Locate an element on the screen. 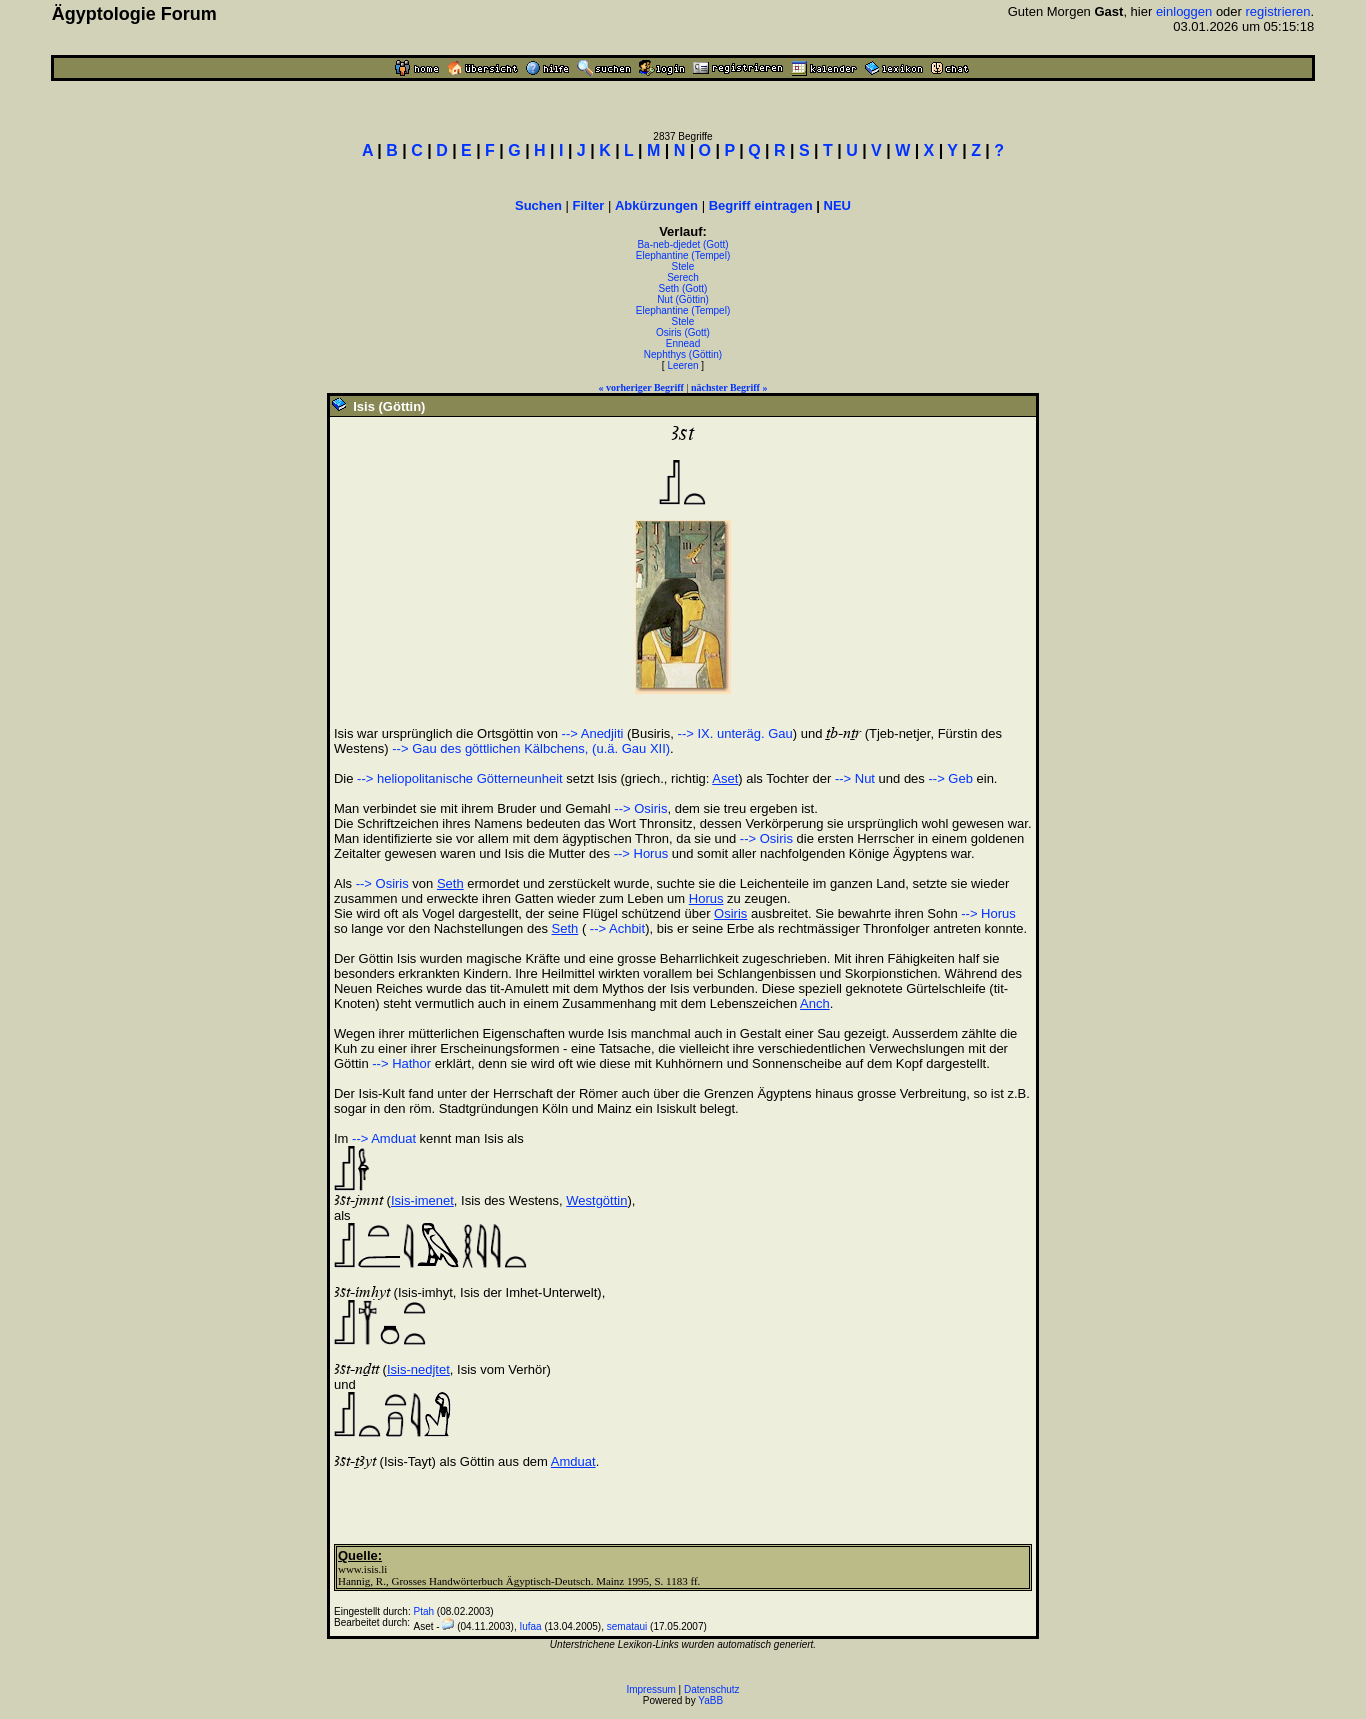 Image resolution: width=1366 pixels, height=1719 pixels. --> heliopolitanische Götterneunheit is located at coordinates (460, 778).